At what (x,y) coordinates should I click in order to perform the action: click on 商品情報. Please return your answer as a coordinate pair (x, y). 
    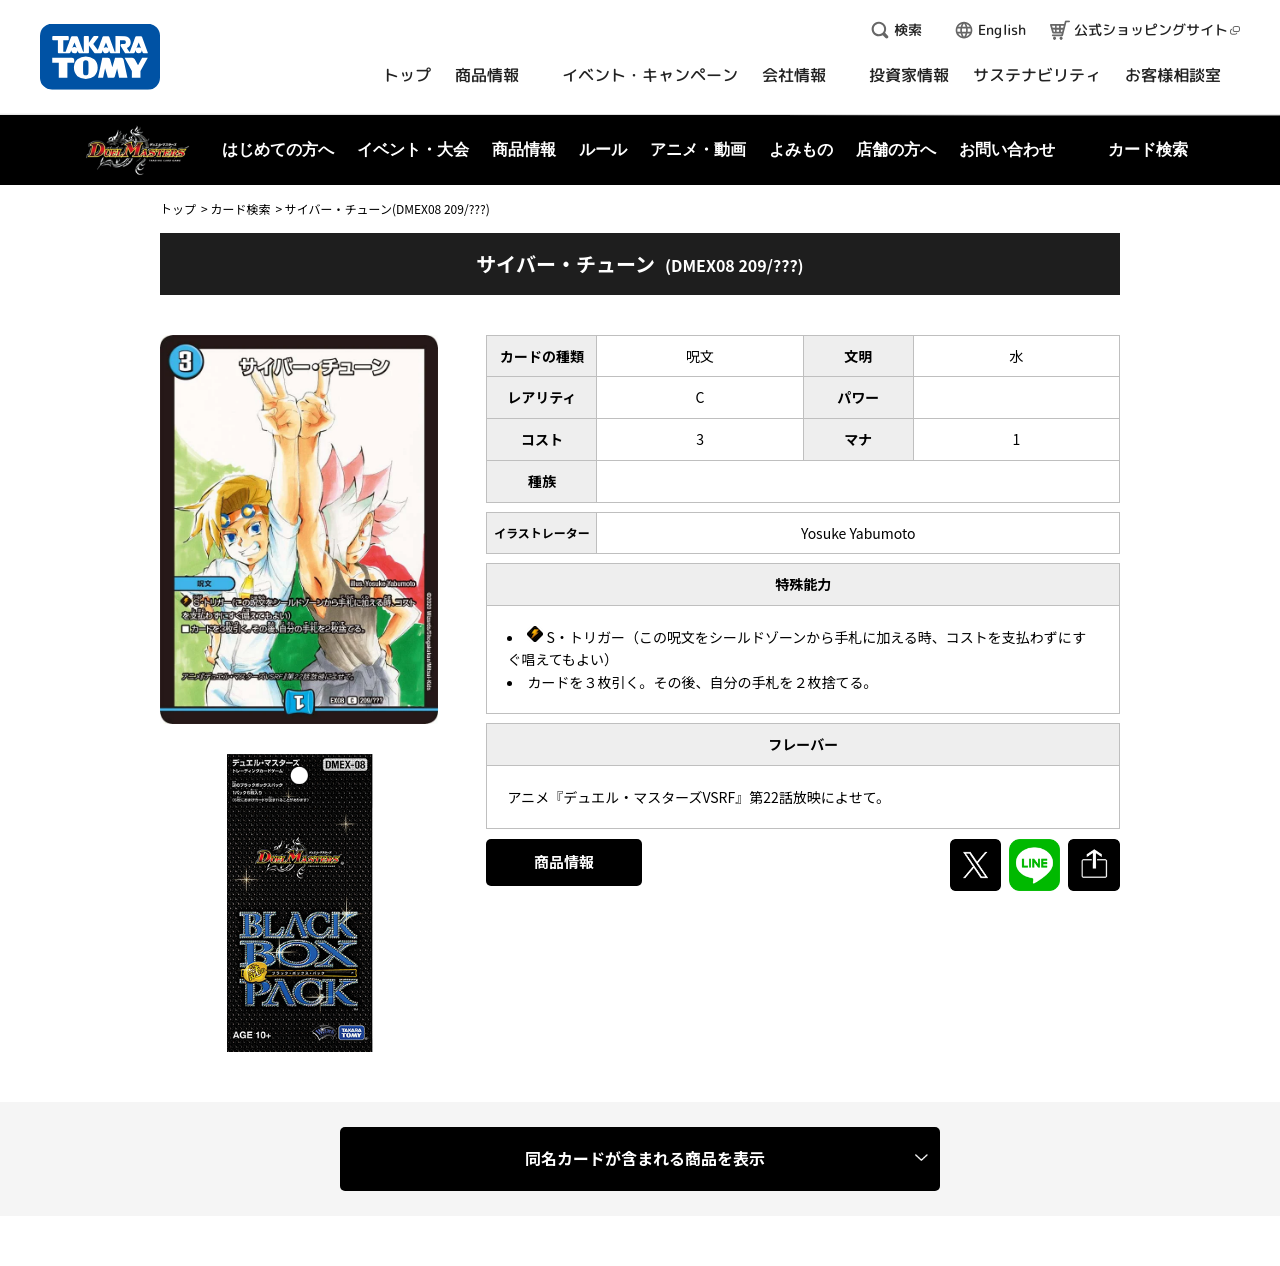
    Looking at the image, I should click on (564, 861).